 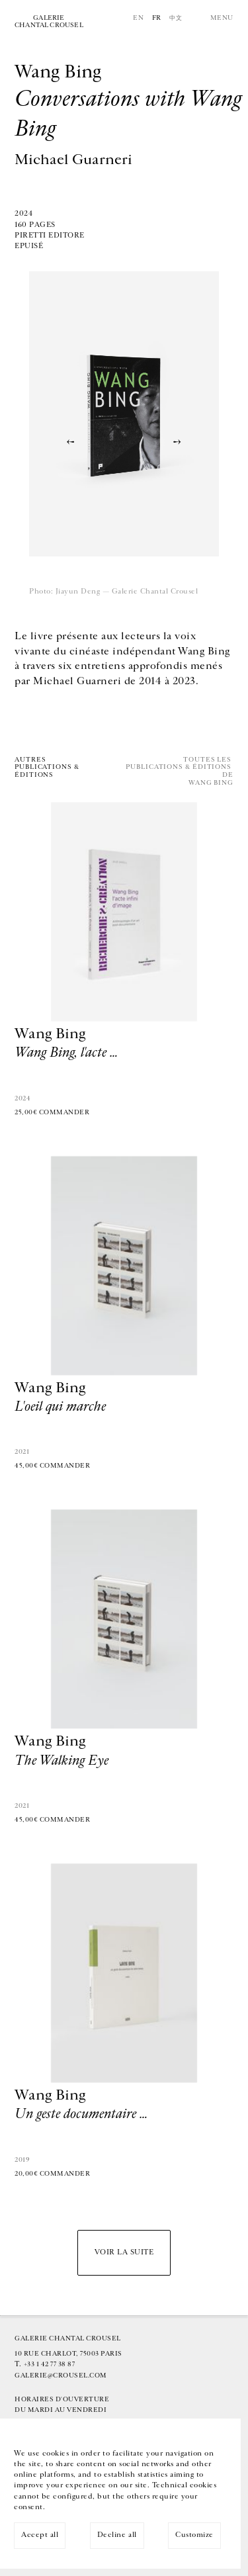 What do you see at coordinates (156, 18) in the screenshot?
I see `Fr` at bounding box center [156, 18].